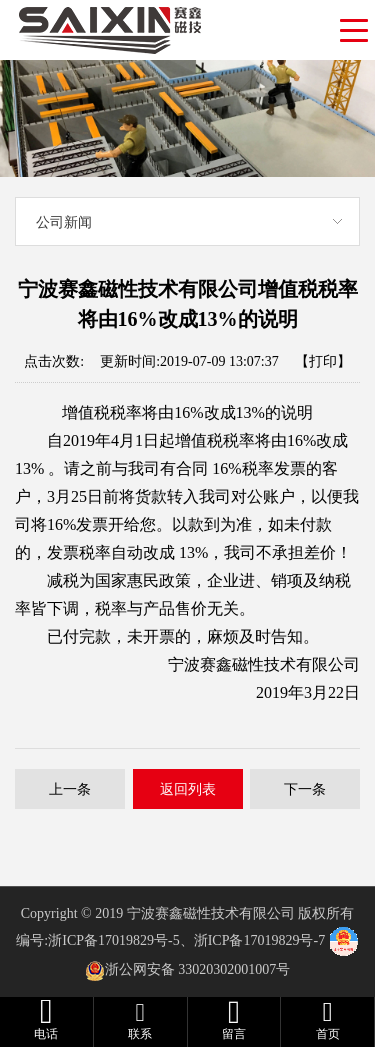 The width and height of the screenshot is (375, 1047). What do you see at coordinates (64, 222) in the screenshot?
I see `公司新闻` at bounding box center [64, 222].